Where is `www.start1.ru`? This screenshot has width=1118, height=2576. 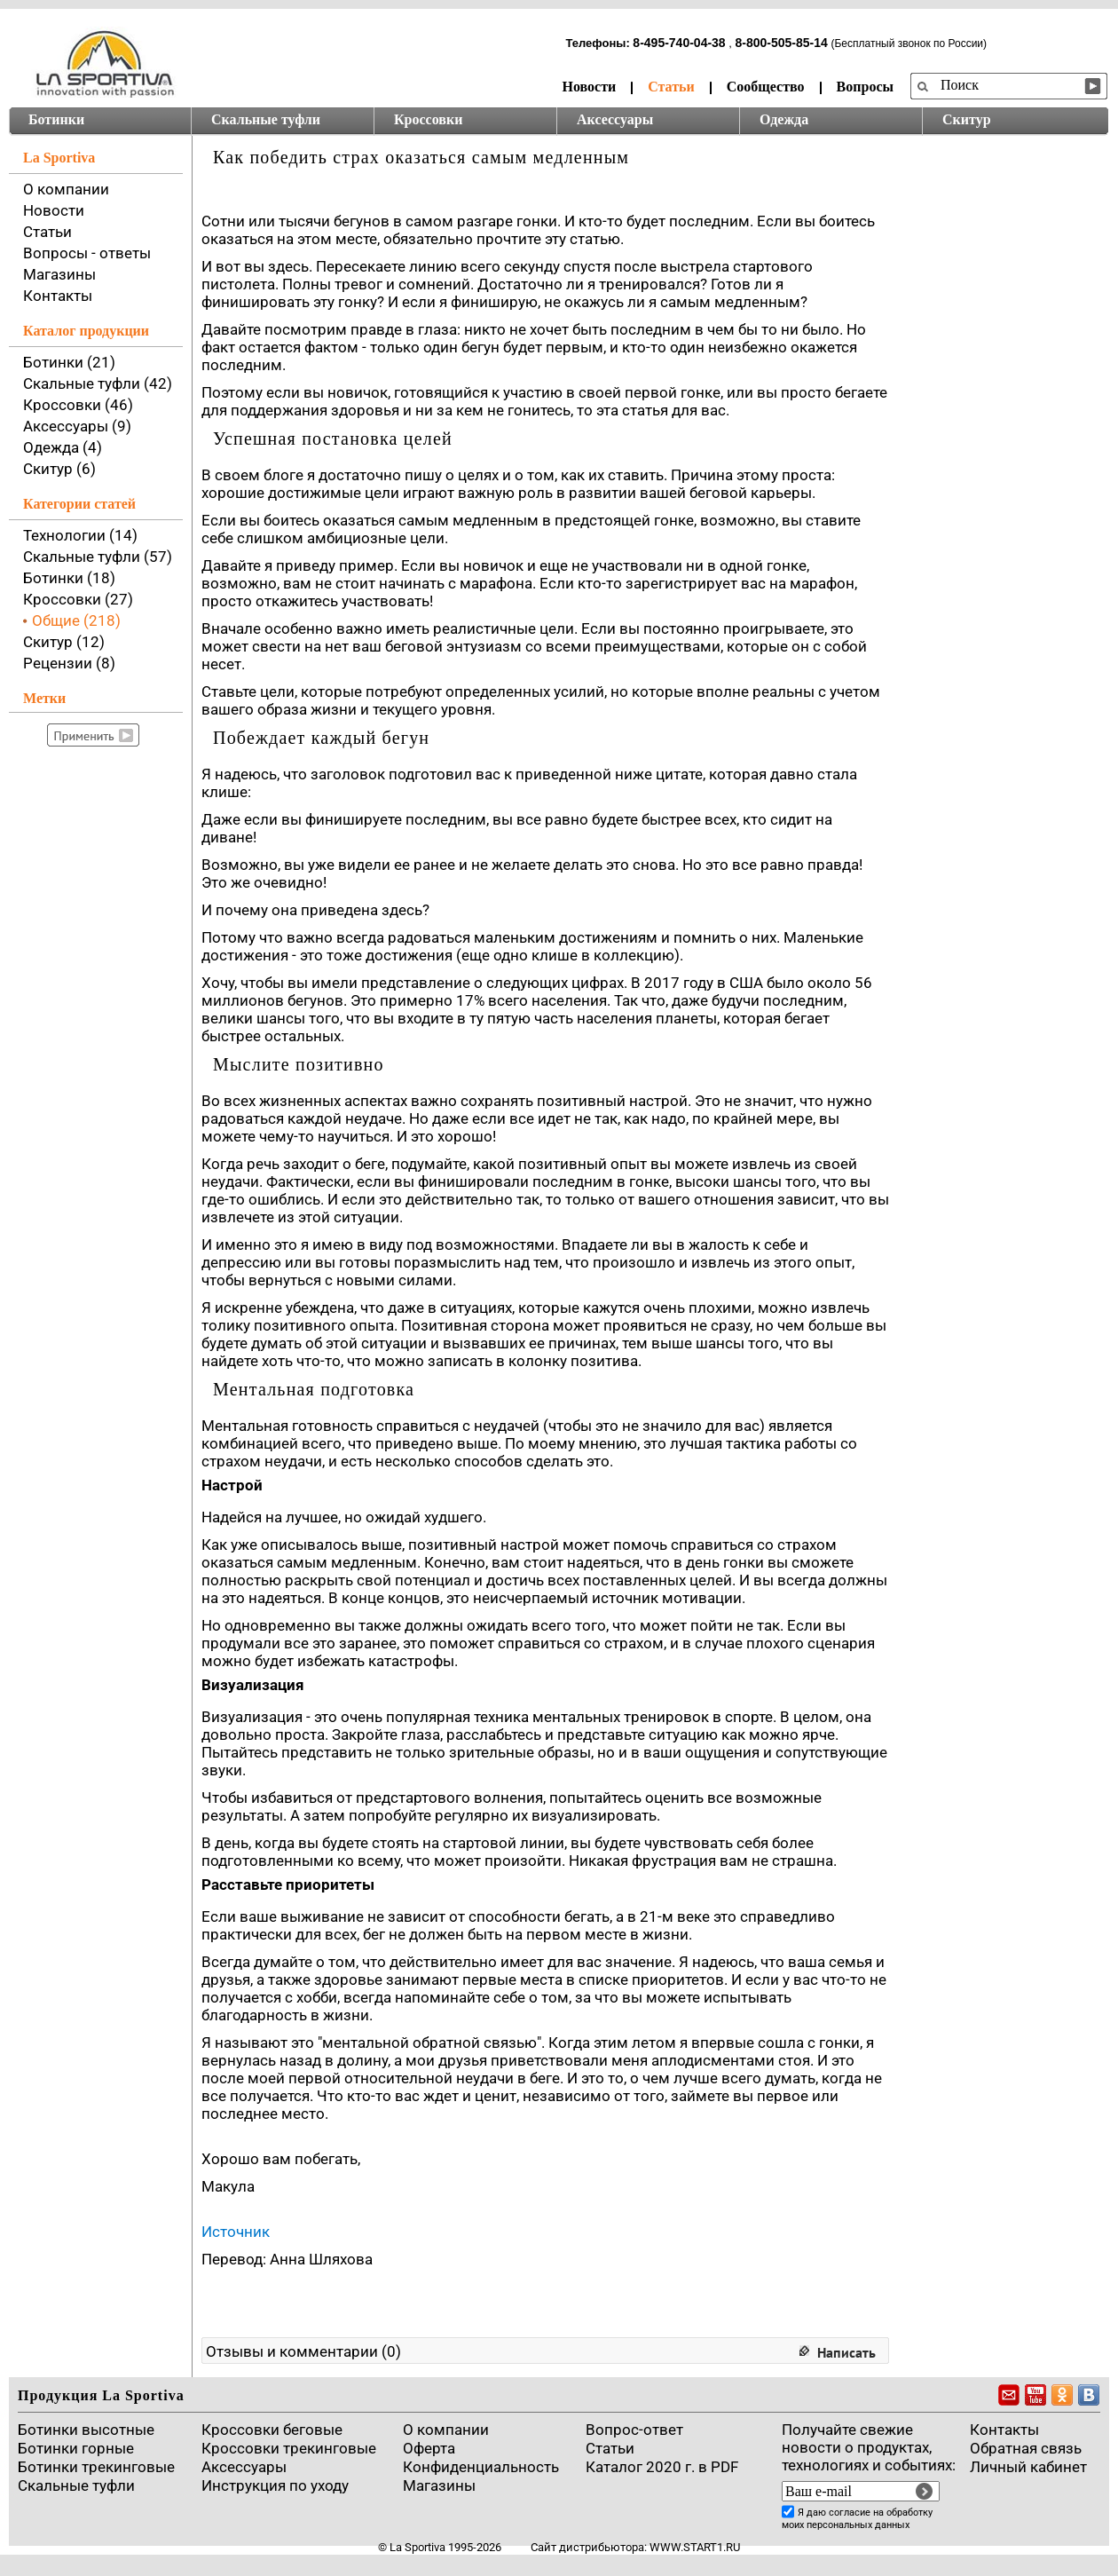
www.start1.ru is located at coordinates (695, 2547).